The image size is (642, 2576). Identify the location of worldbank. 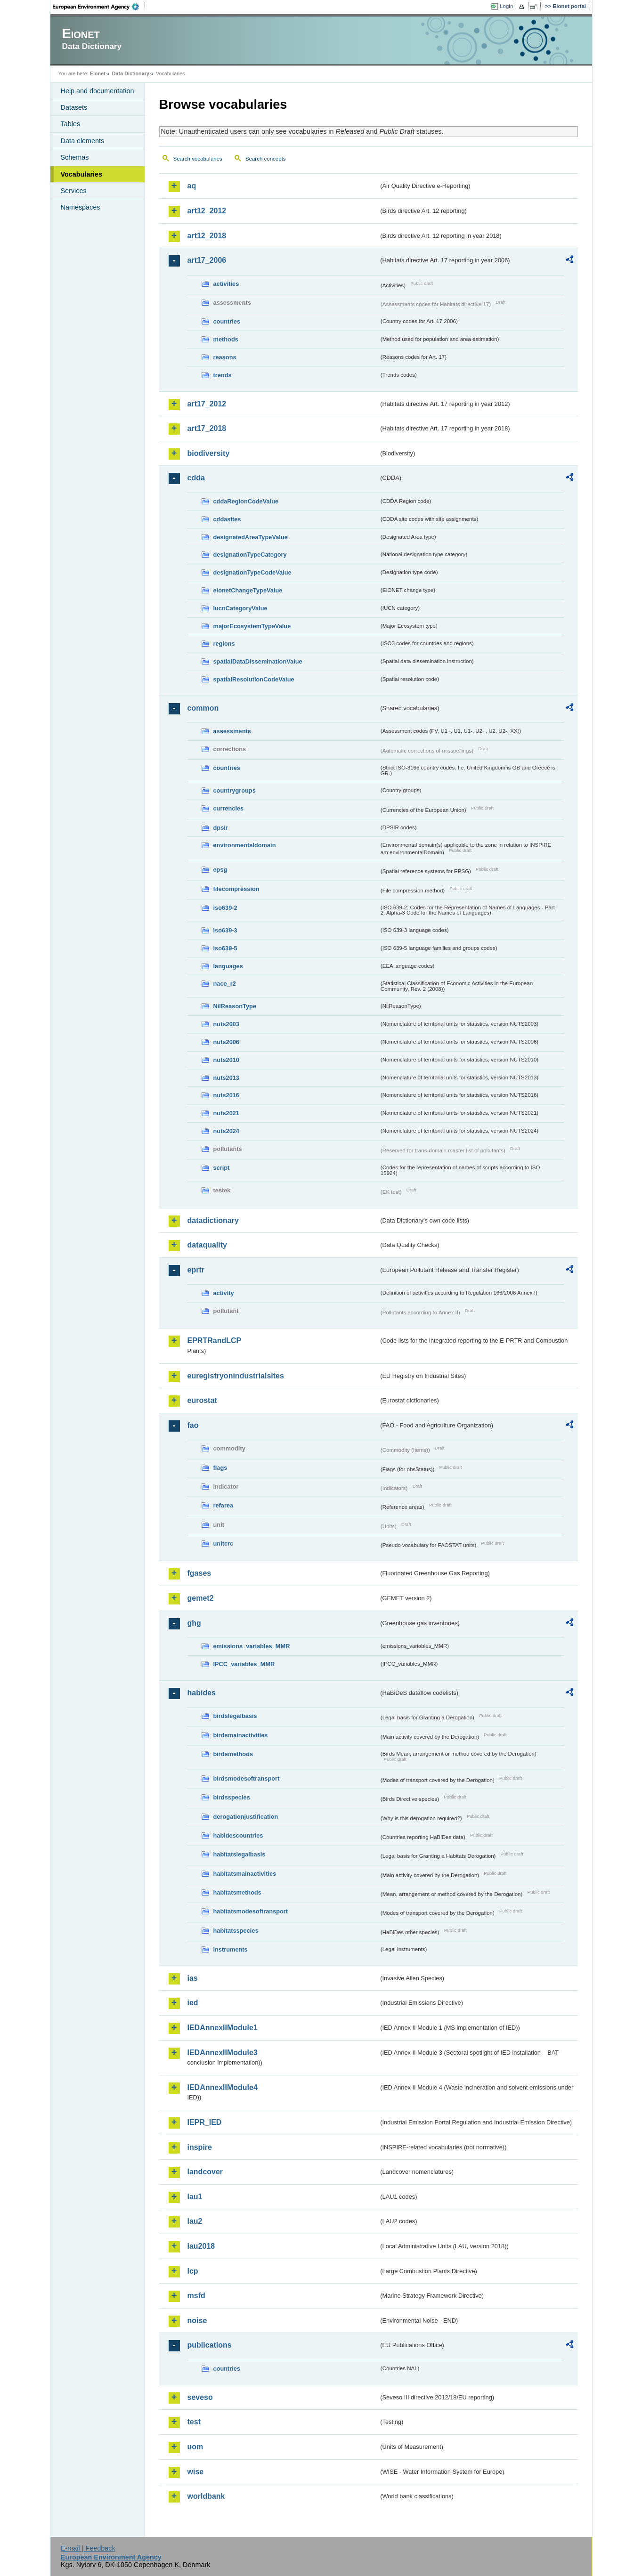
(206, 2496).